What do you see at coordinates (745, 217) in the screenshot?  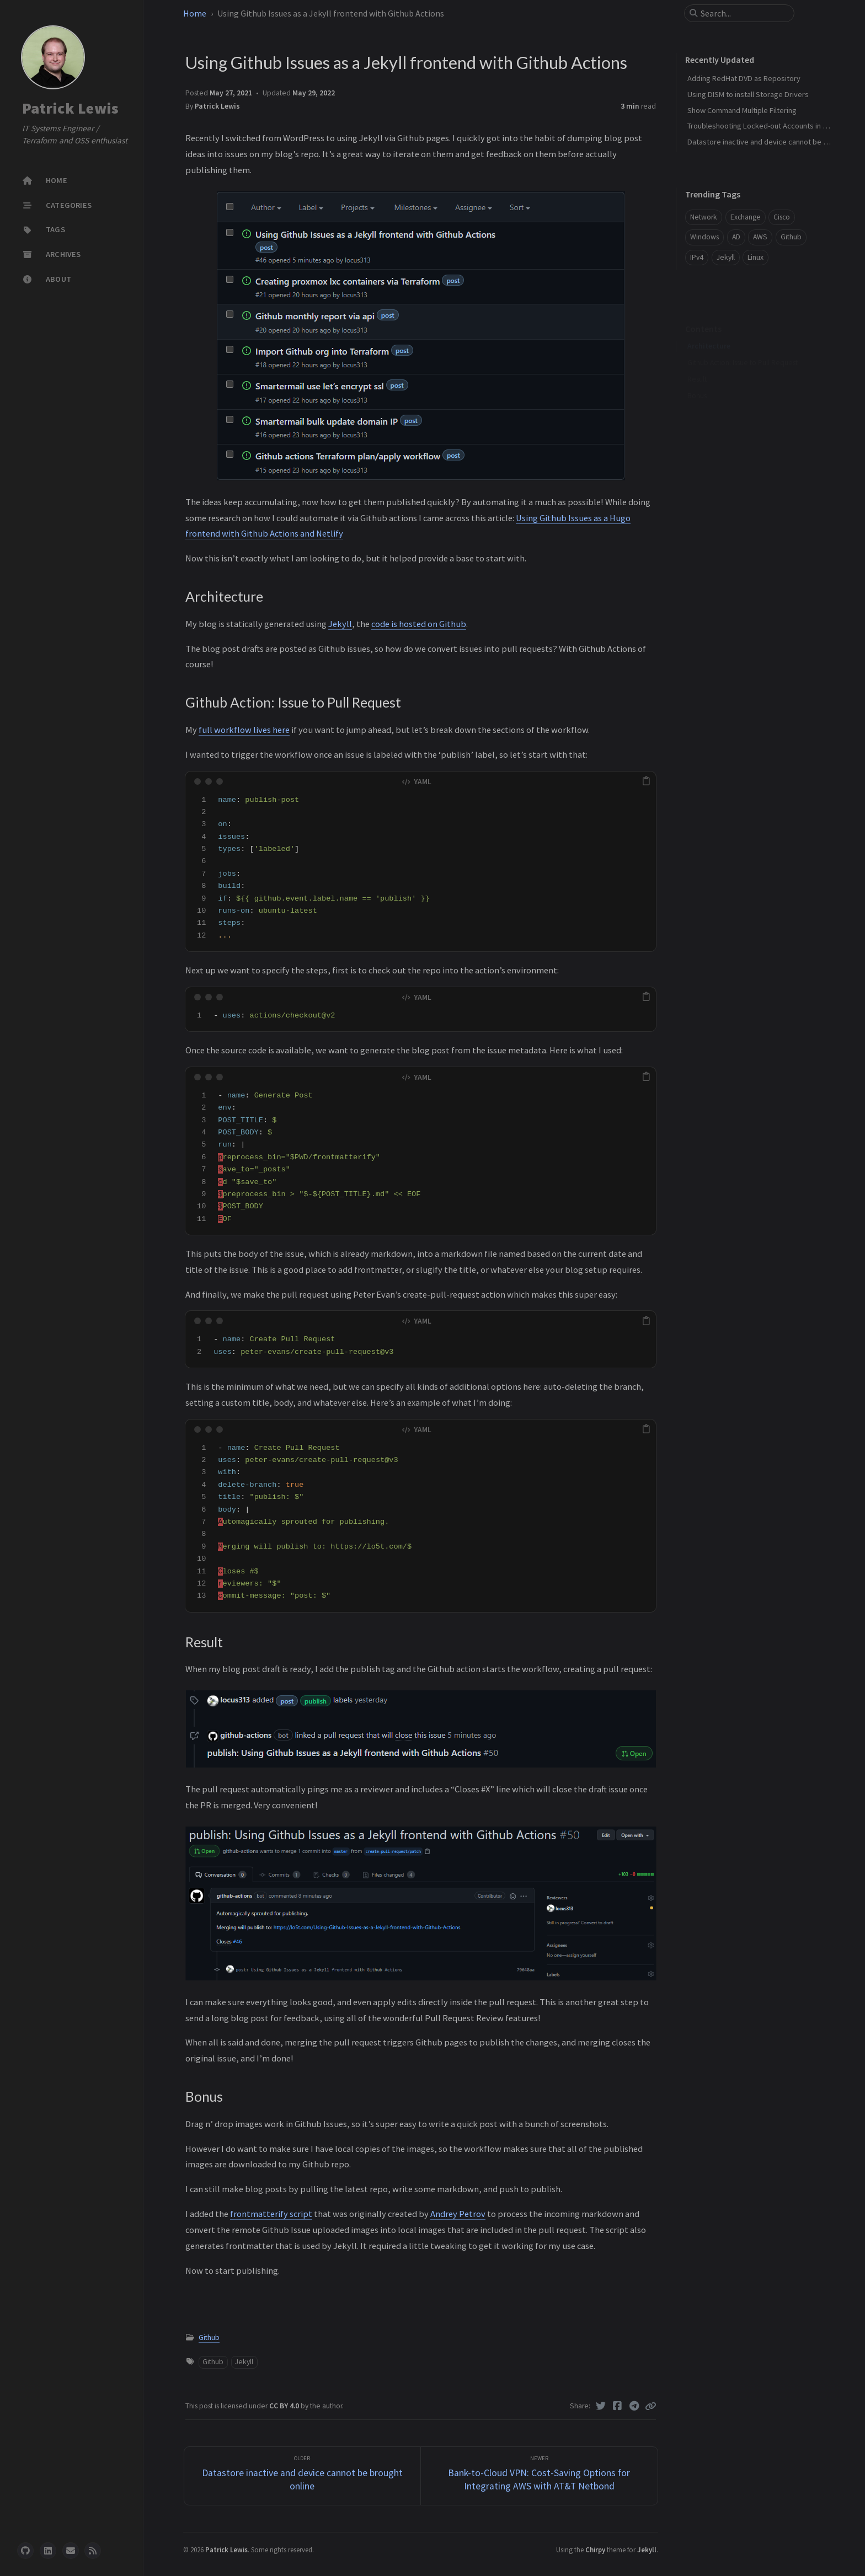 I see `Exchange` at bounding box center [745, 217].